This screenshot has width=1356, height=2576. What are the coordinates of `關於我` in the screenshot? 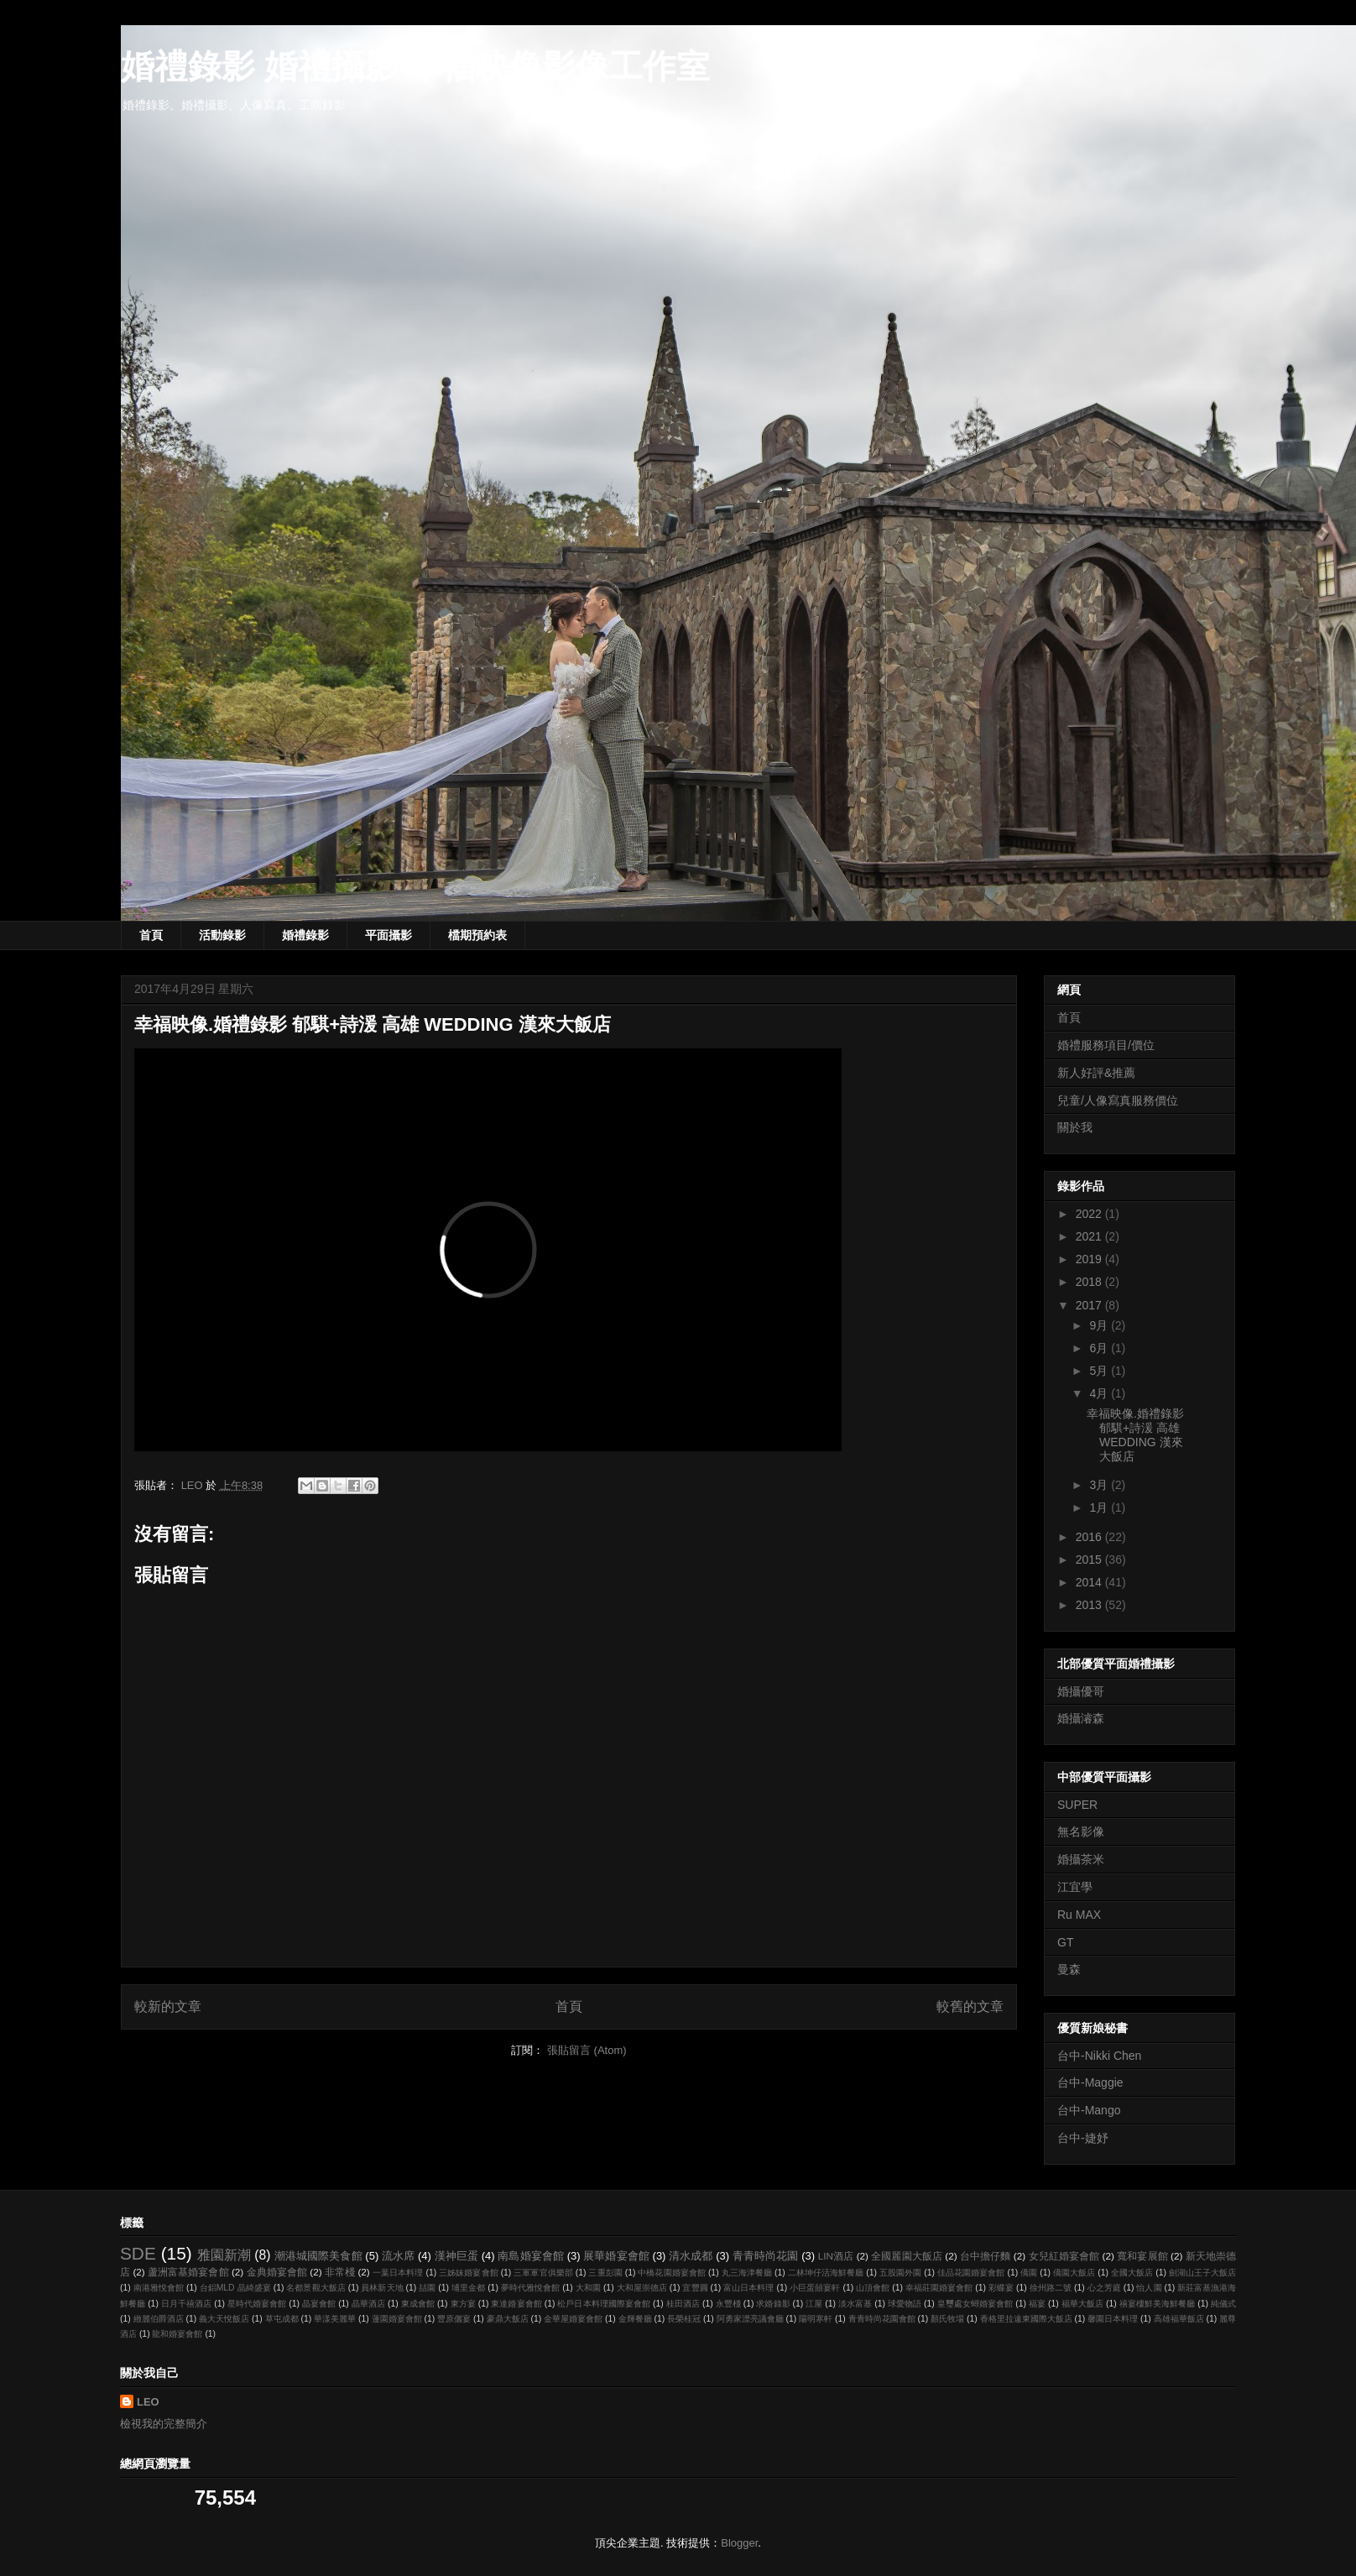 It's located at (1075, 1127).